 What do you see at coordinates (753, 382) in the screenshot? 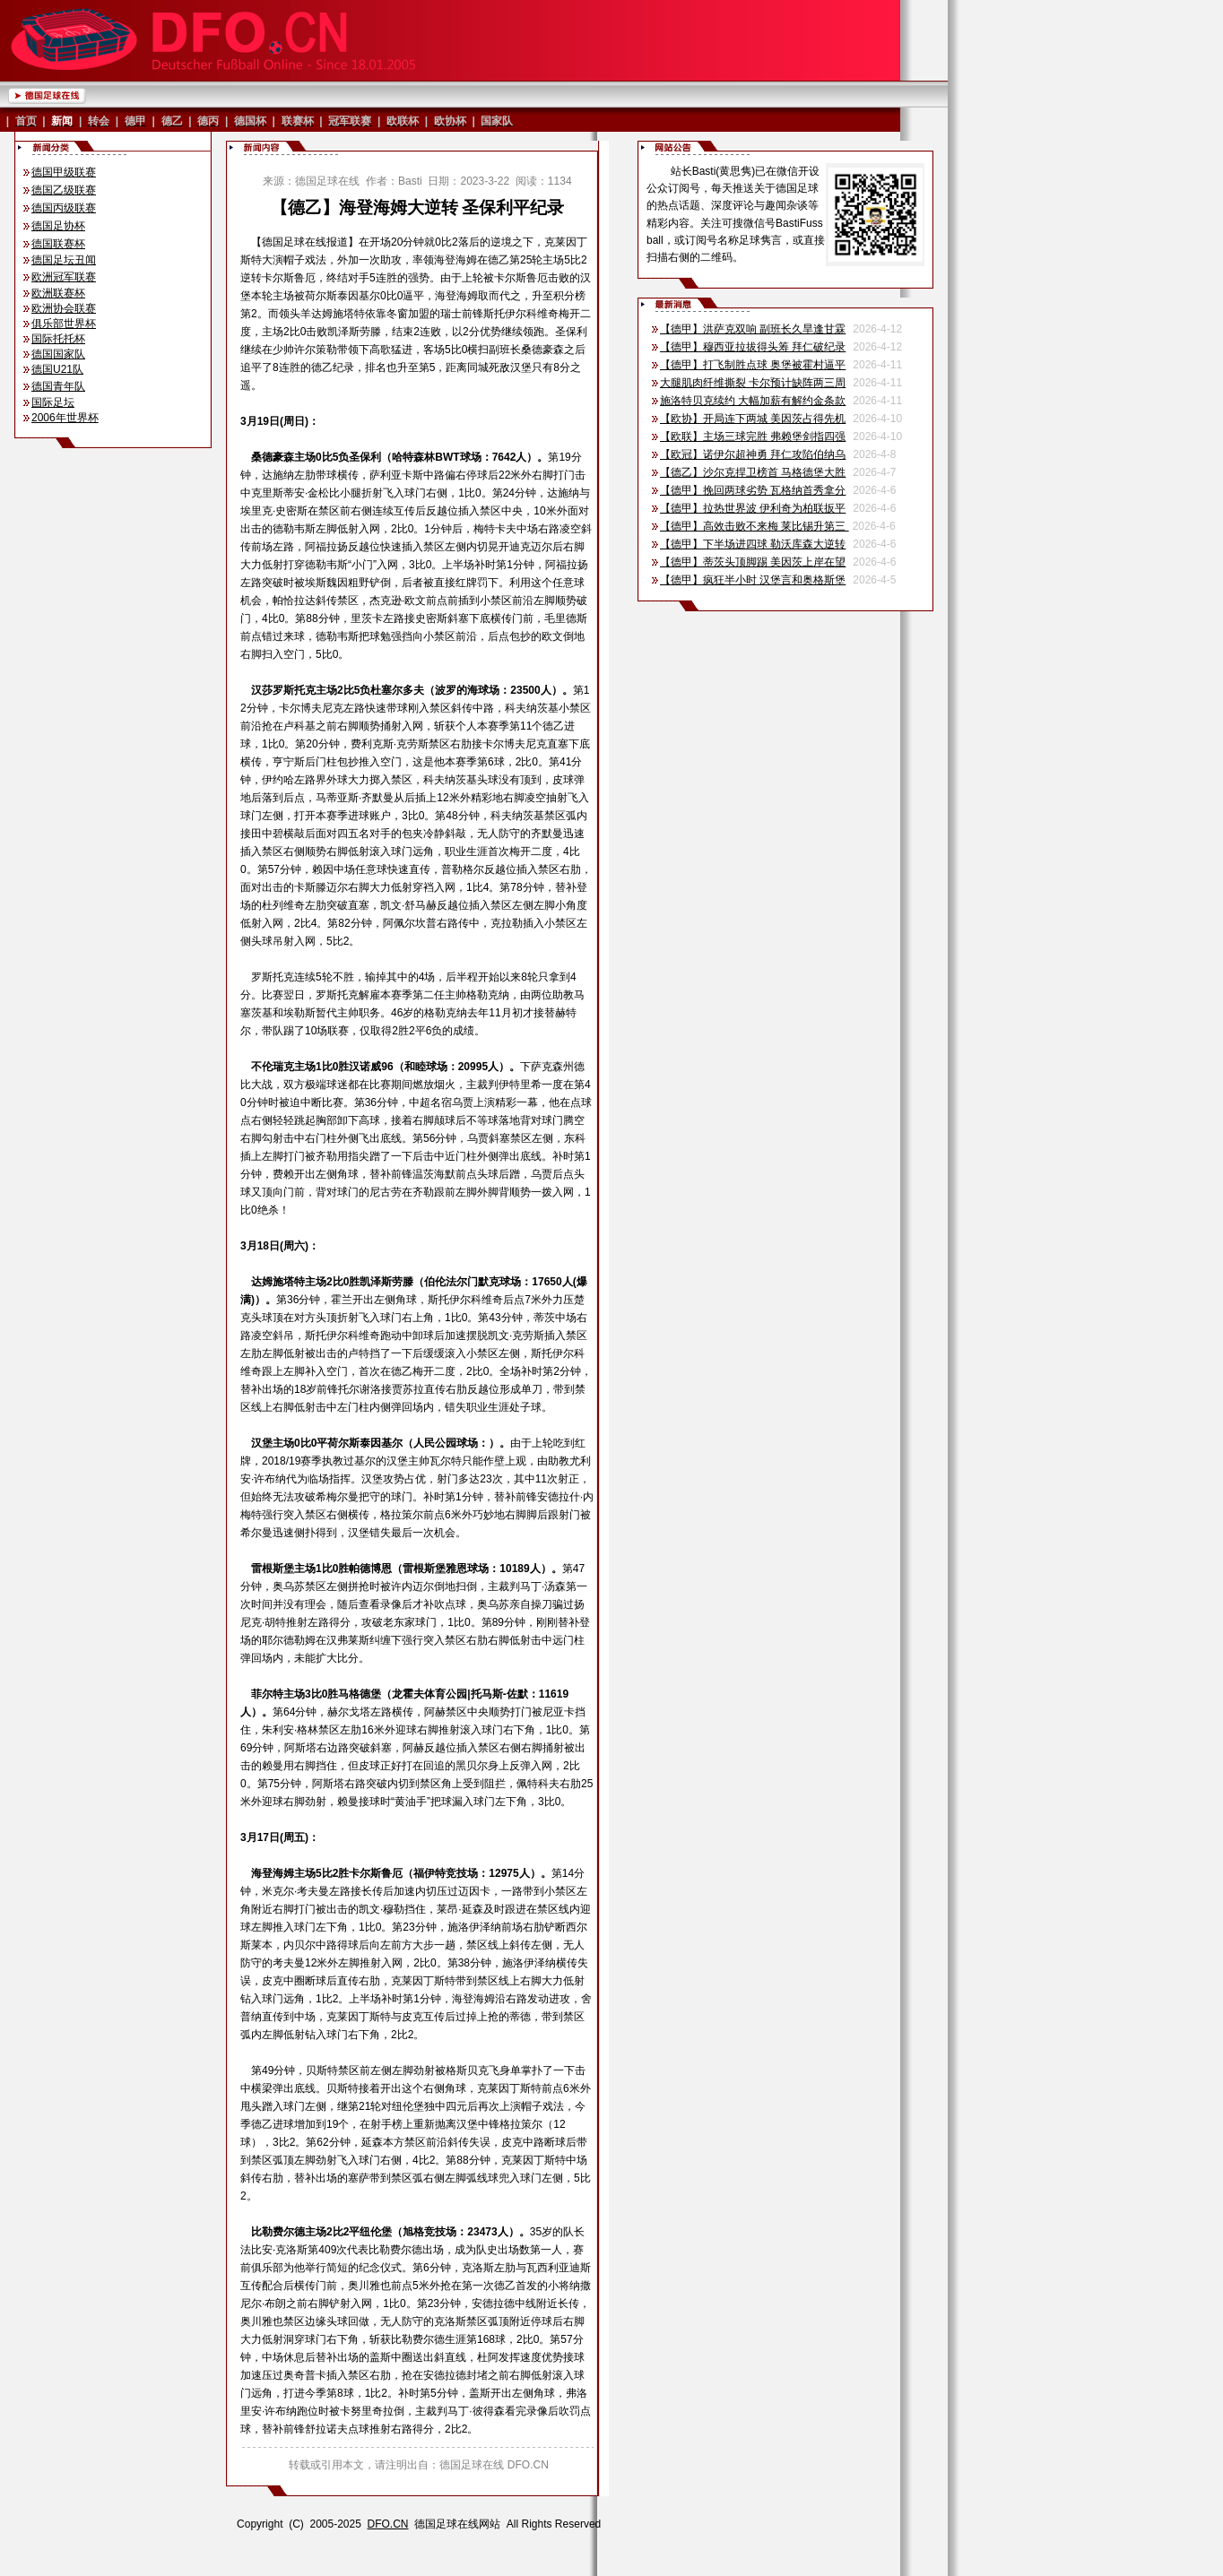
I see `大腿肌肉纤维撕裂 卡尔预计缺阵两三周` at bounding box center [753, 382].